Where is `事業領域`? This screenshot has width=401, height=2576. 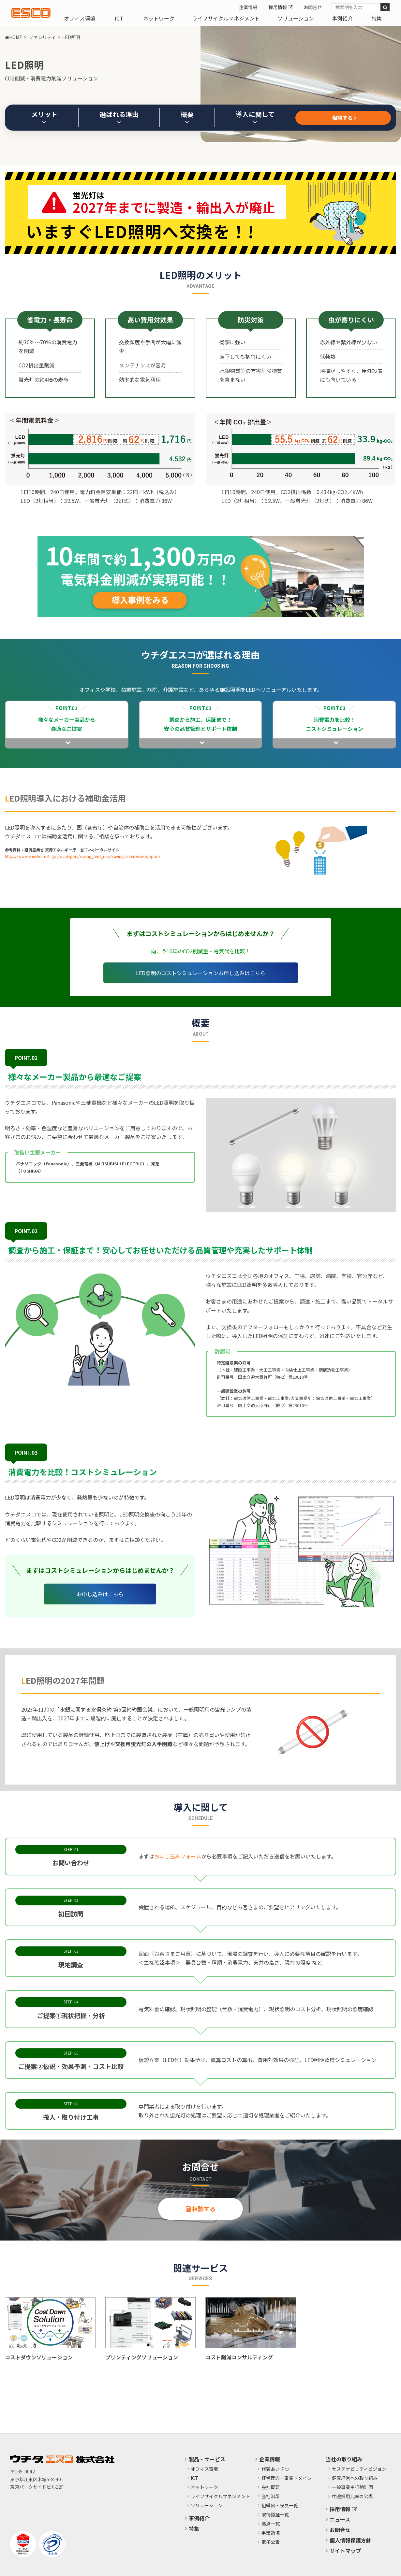 事業領域 is located at coordinates (270, 2533).